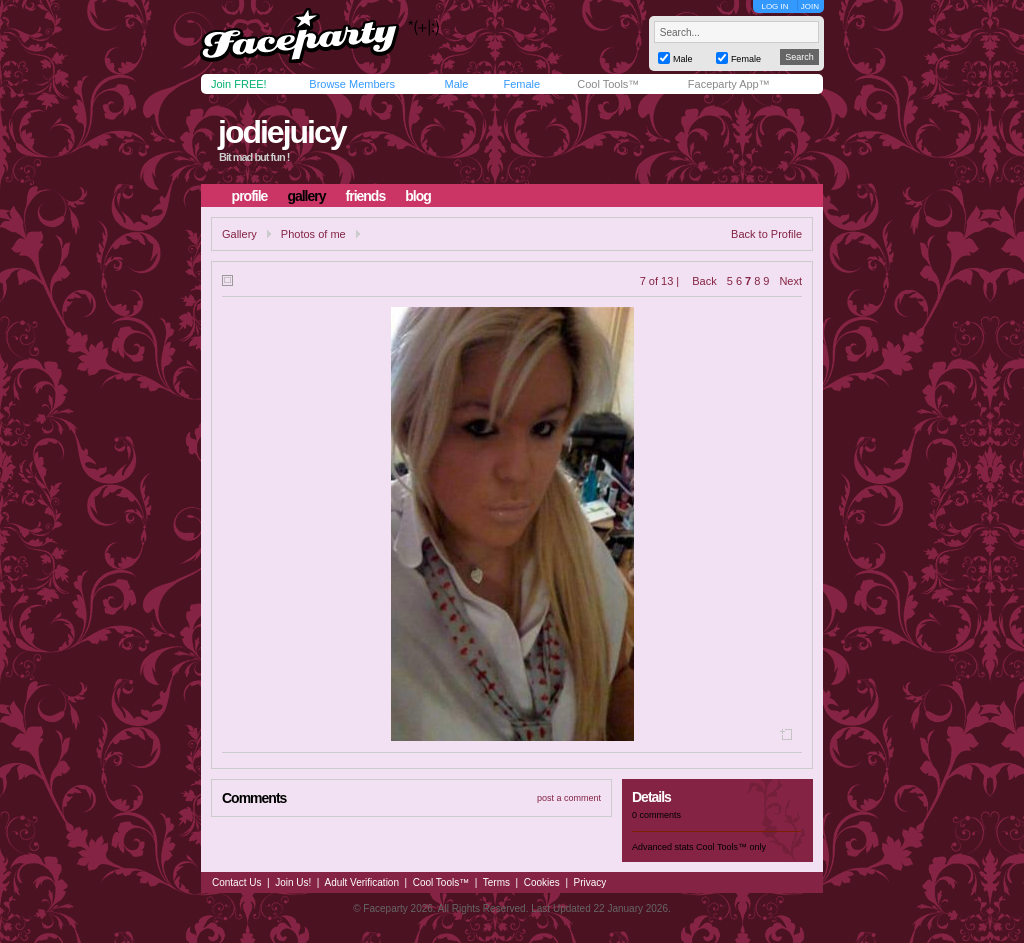 The image size is (1024, 943). I want to click on Back, so click(704, 281).